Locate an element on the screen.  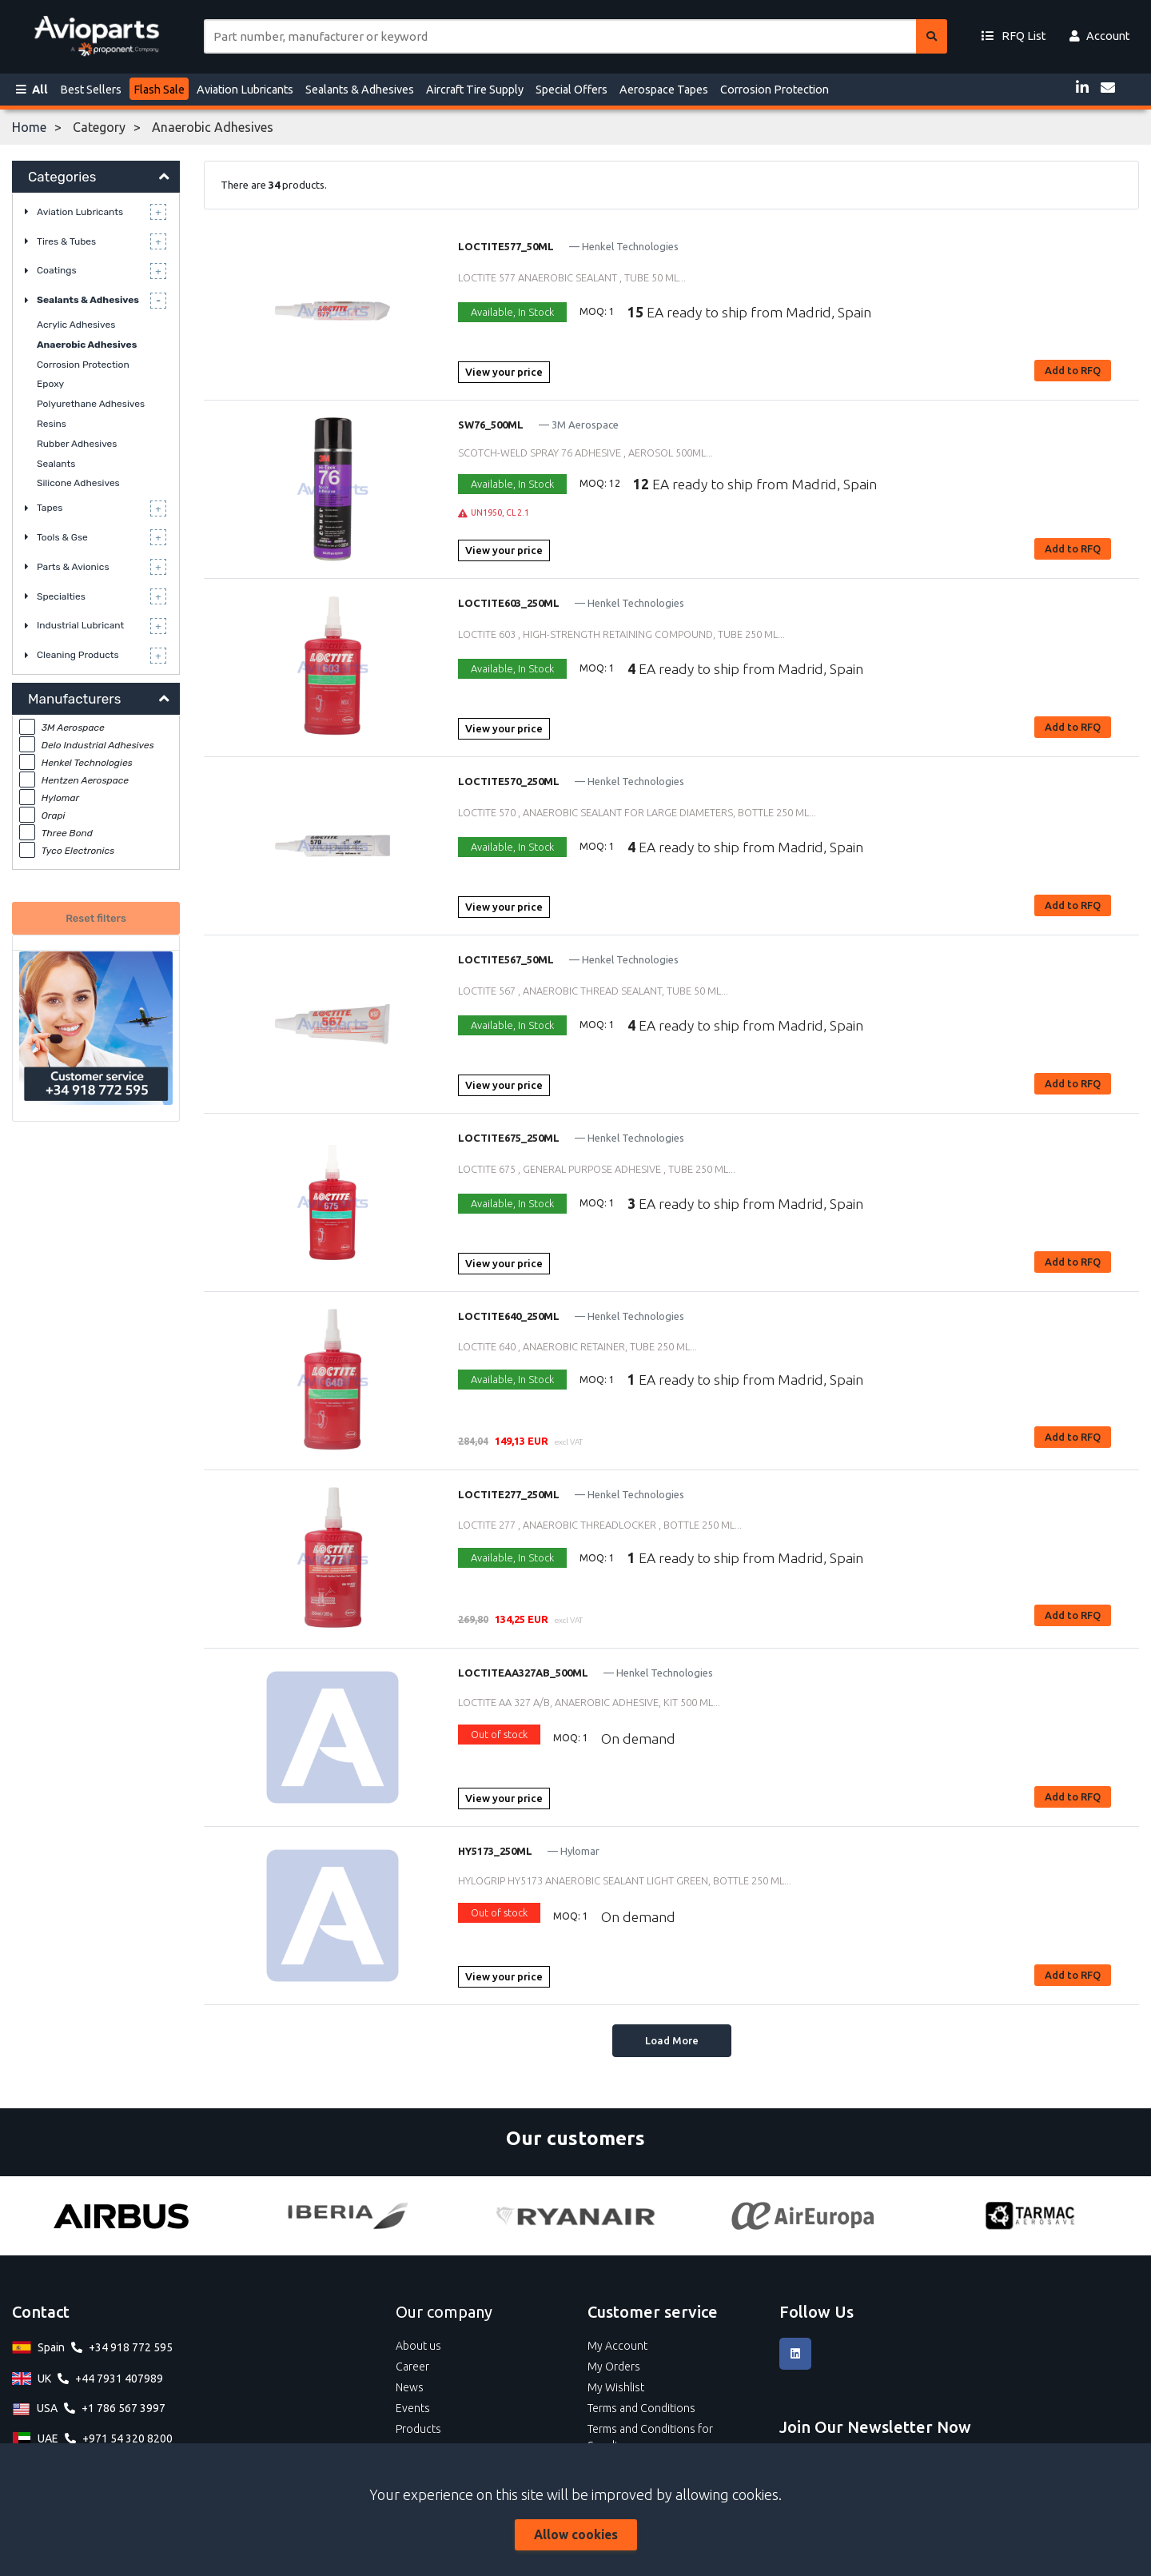
Home is located at coordinates (29, 127).